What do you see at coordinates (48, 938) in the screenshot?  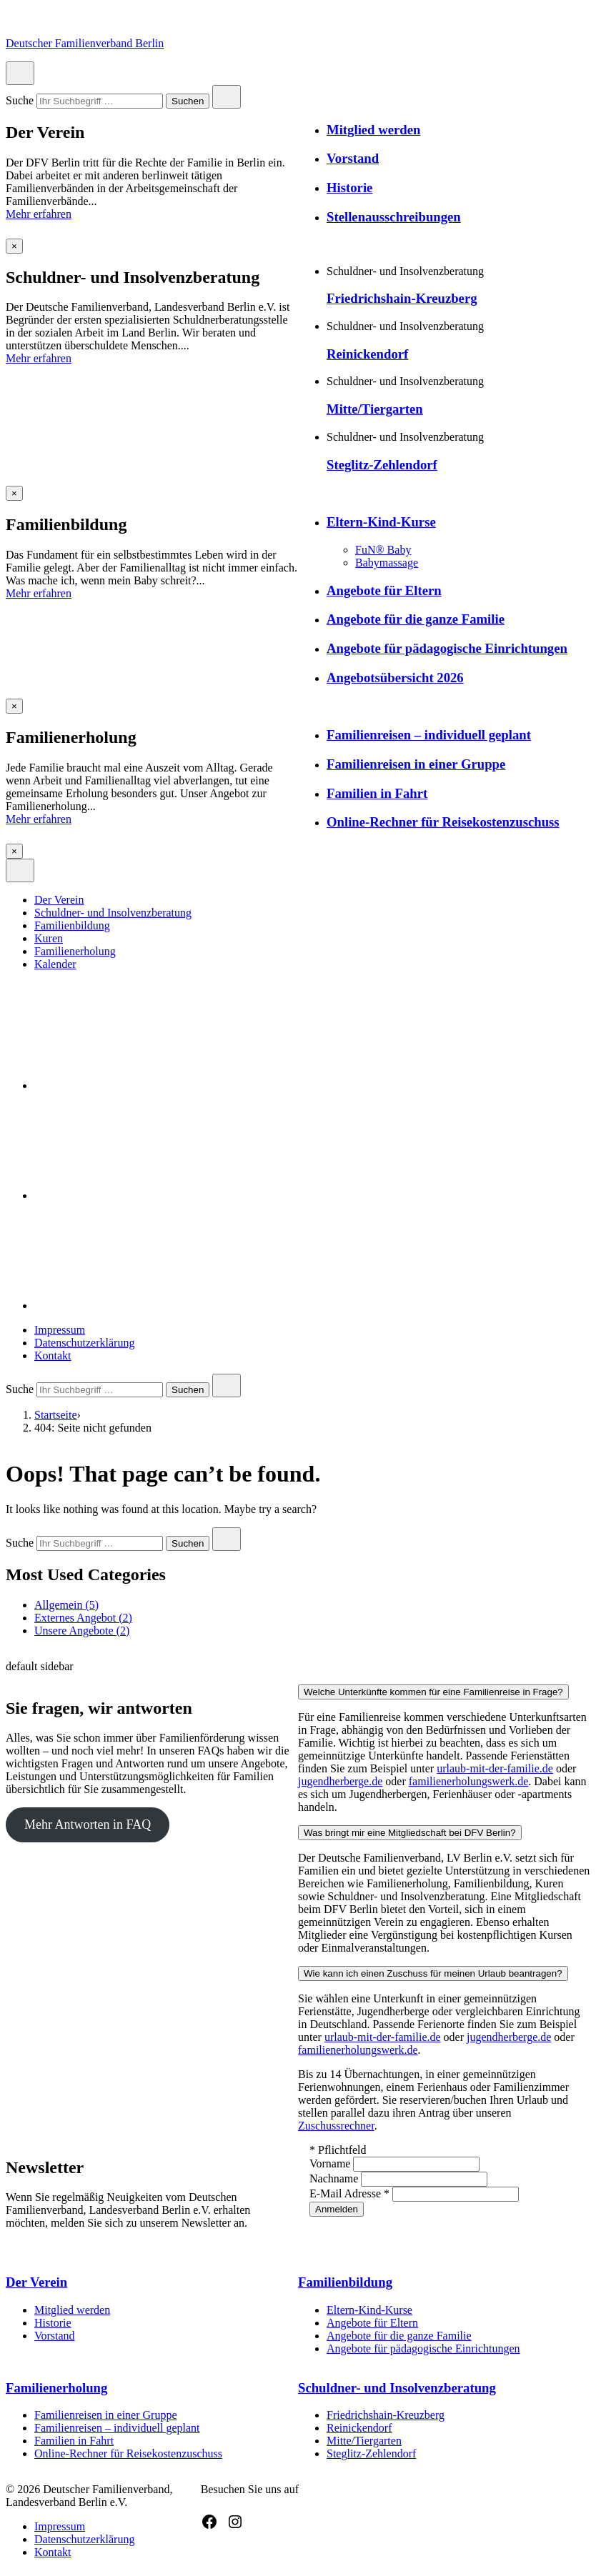 I see `Kuren` at bounding box center [48, 938].